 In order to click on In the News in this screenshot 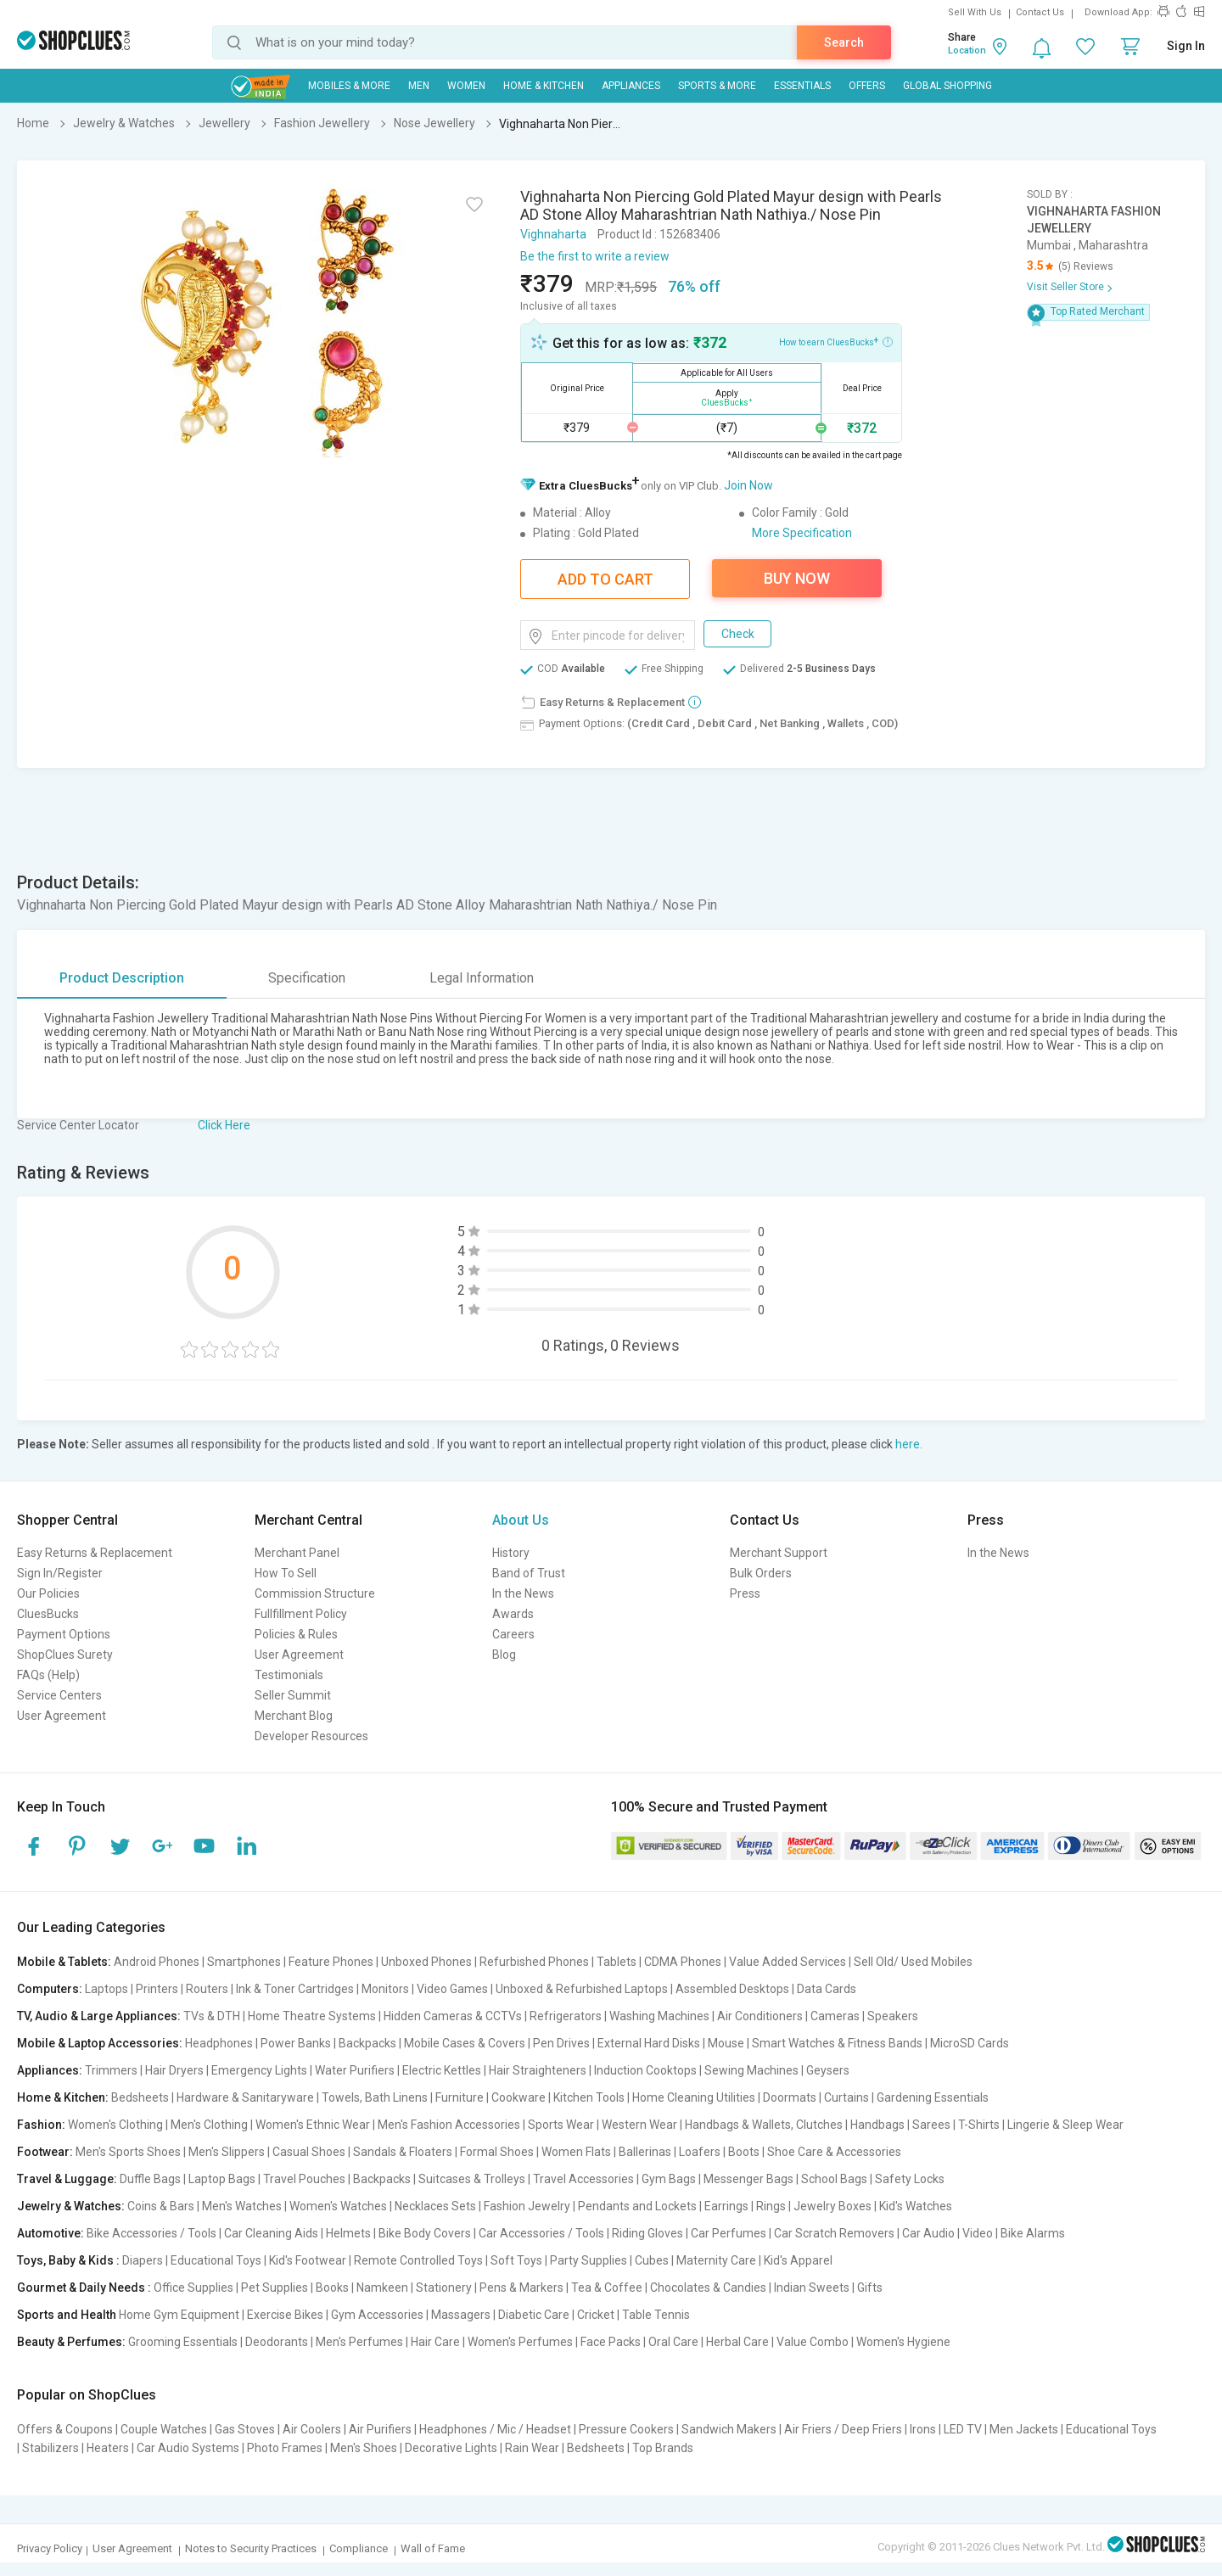, I will do `click(523, 1593)`.